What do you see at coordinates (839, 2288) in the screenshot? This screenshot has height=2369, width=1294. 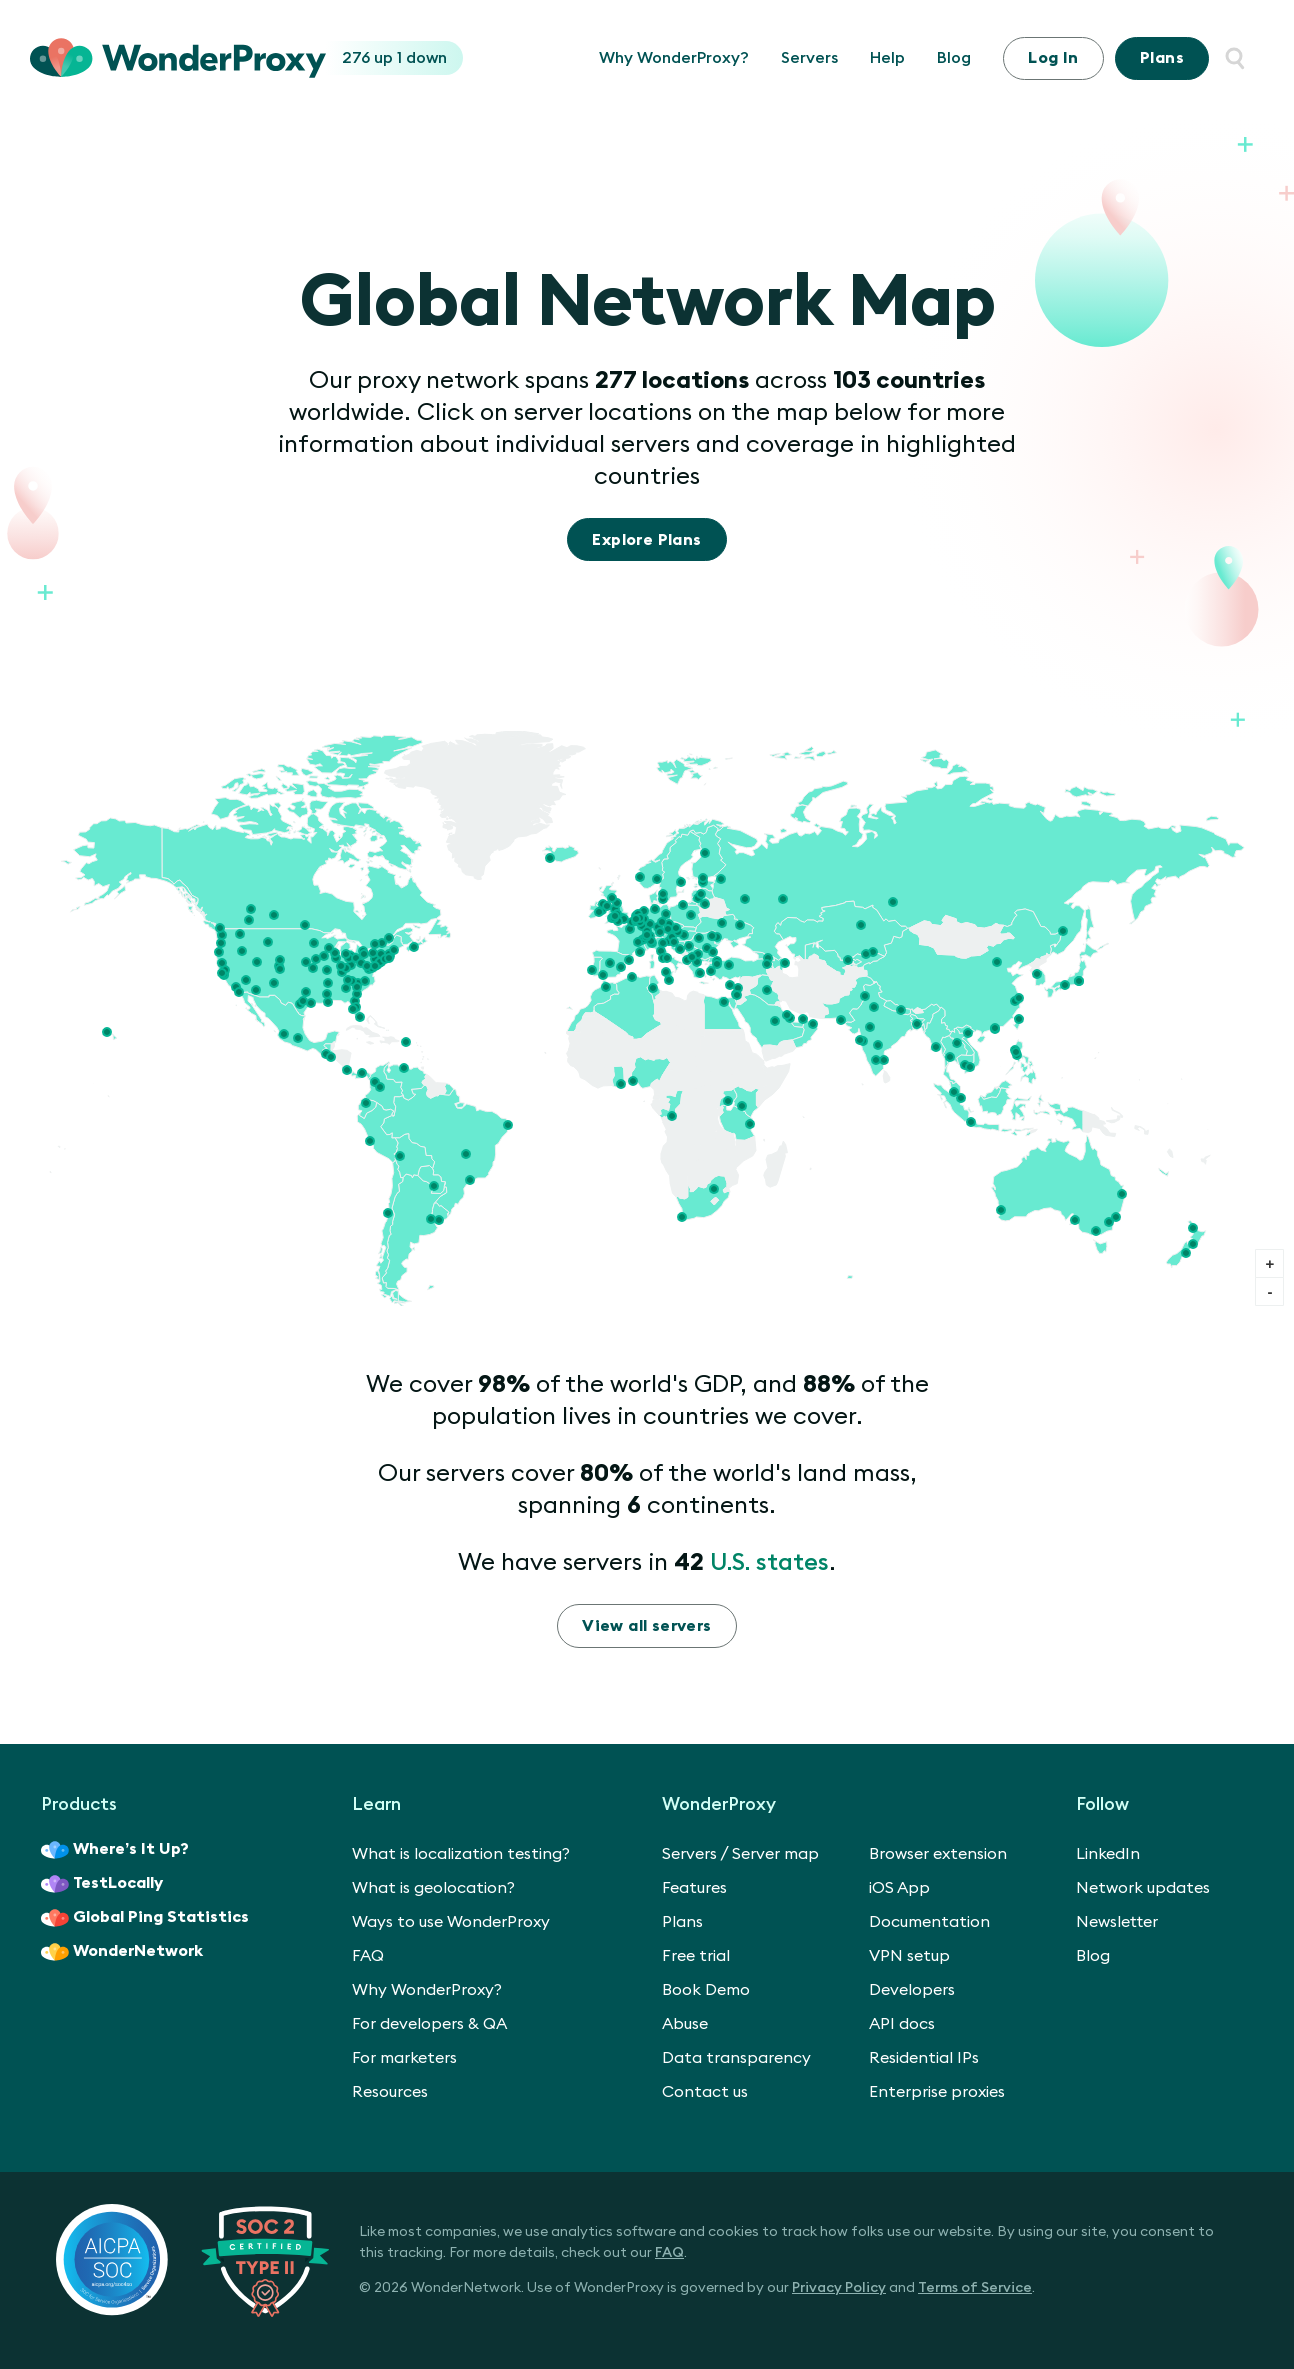 I see `Privacy Policy` at bounding box center [839, 2288].